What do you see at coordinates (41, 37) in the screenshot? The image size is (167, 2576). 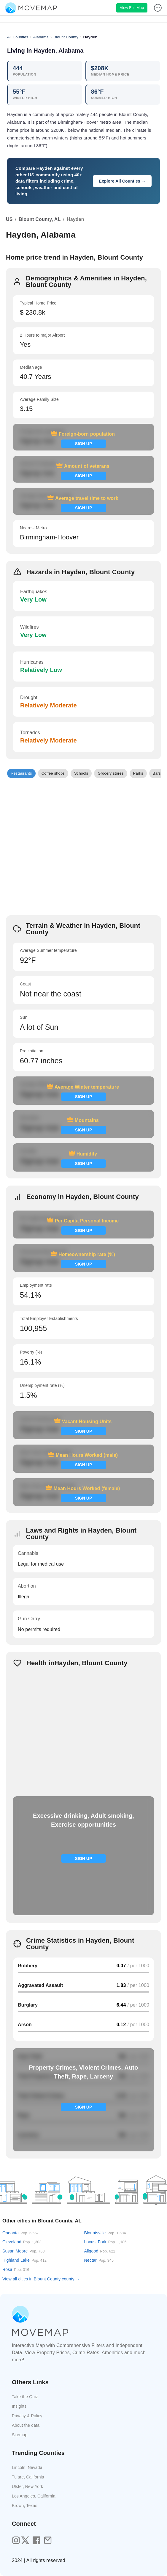 I see `Alabama` at bounding box center [41, 37].